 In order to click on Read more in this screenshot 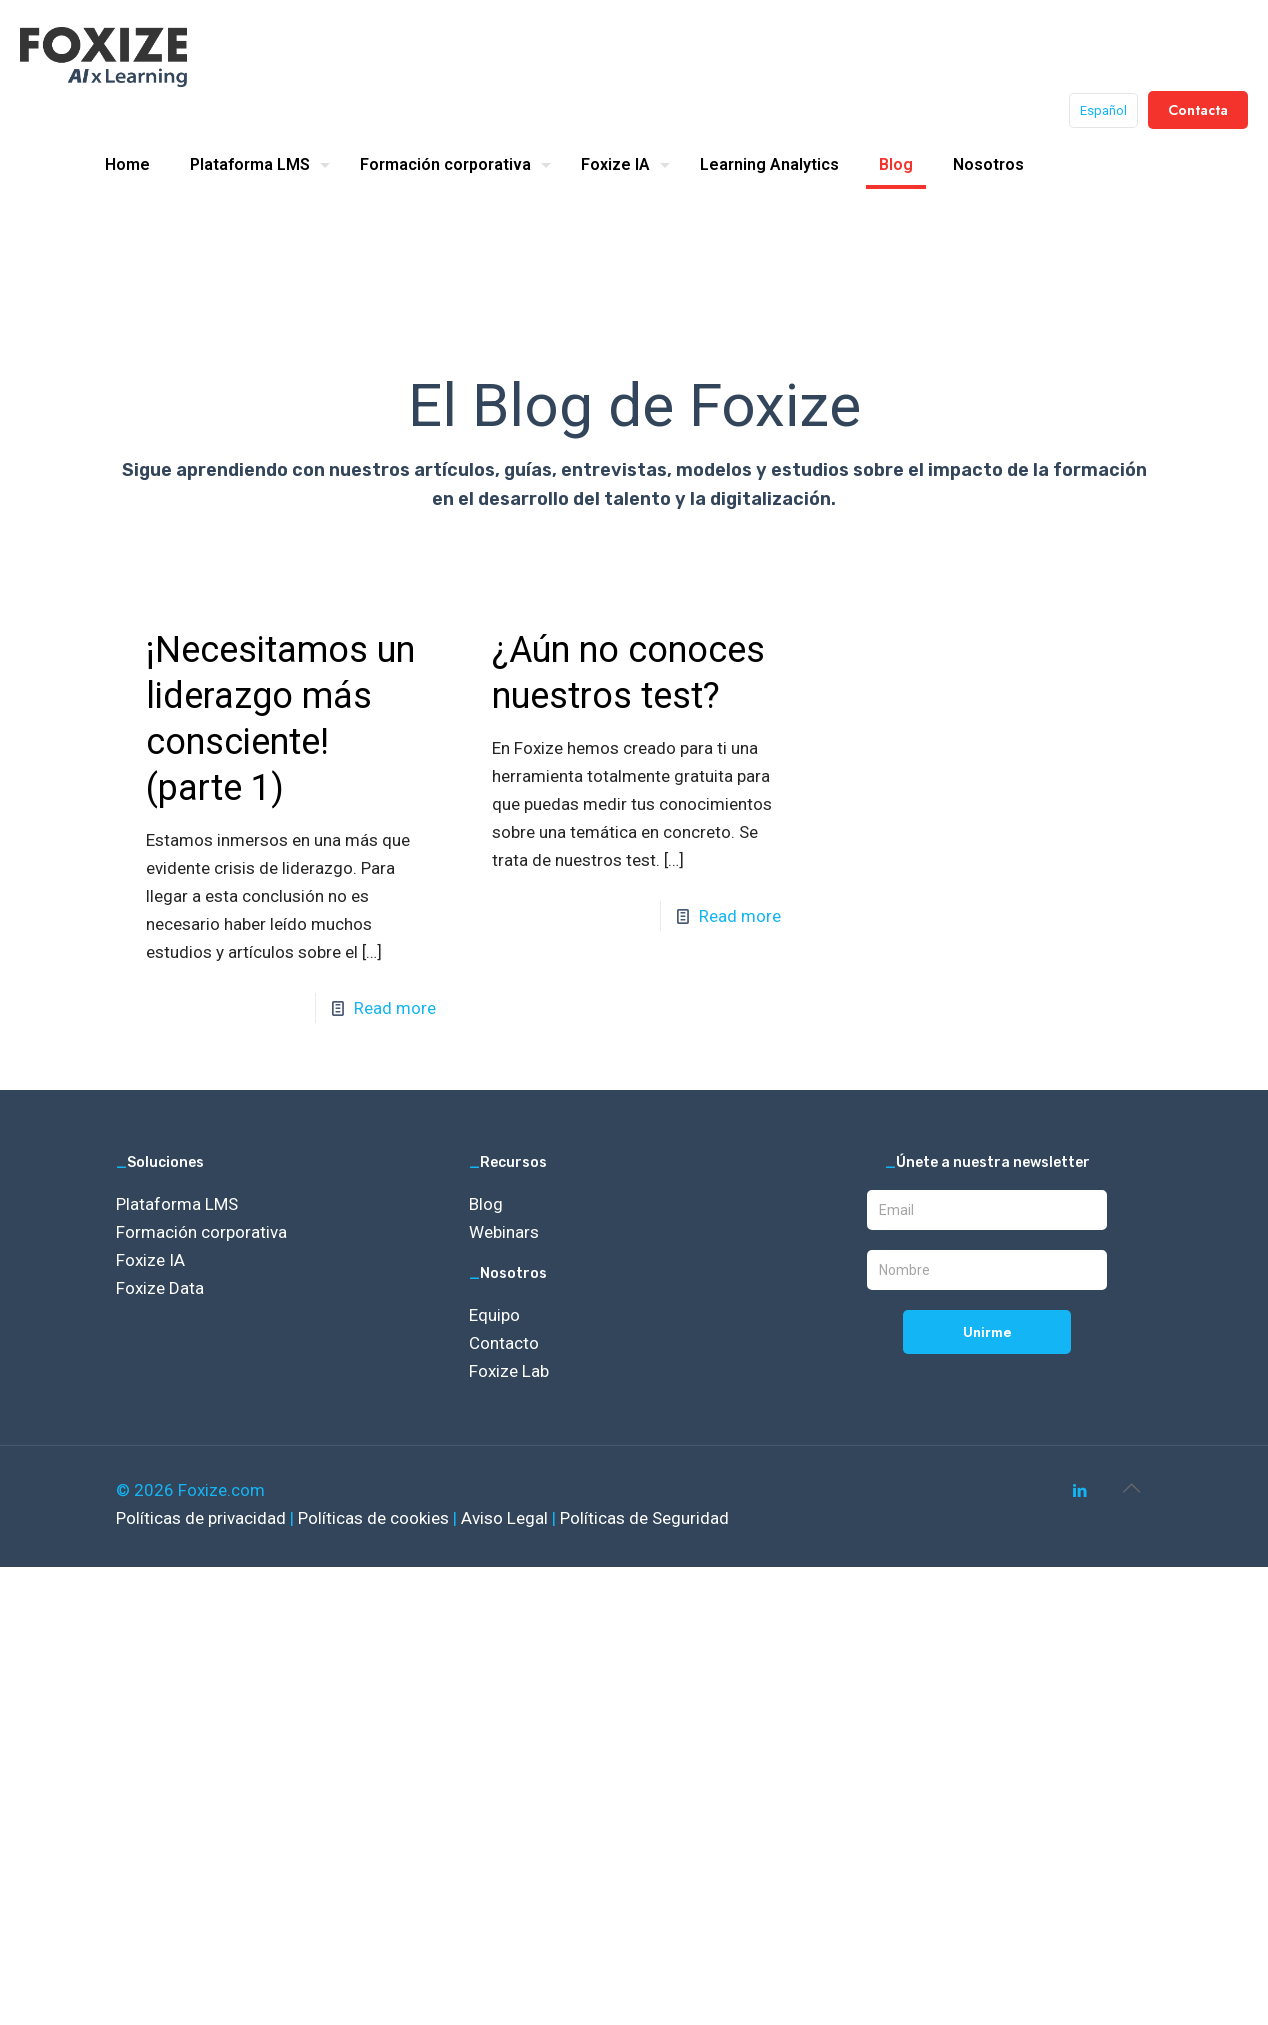, I will do `click(395, 1008)`.